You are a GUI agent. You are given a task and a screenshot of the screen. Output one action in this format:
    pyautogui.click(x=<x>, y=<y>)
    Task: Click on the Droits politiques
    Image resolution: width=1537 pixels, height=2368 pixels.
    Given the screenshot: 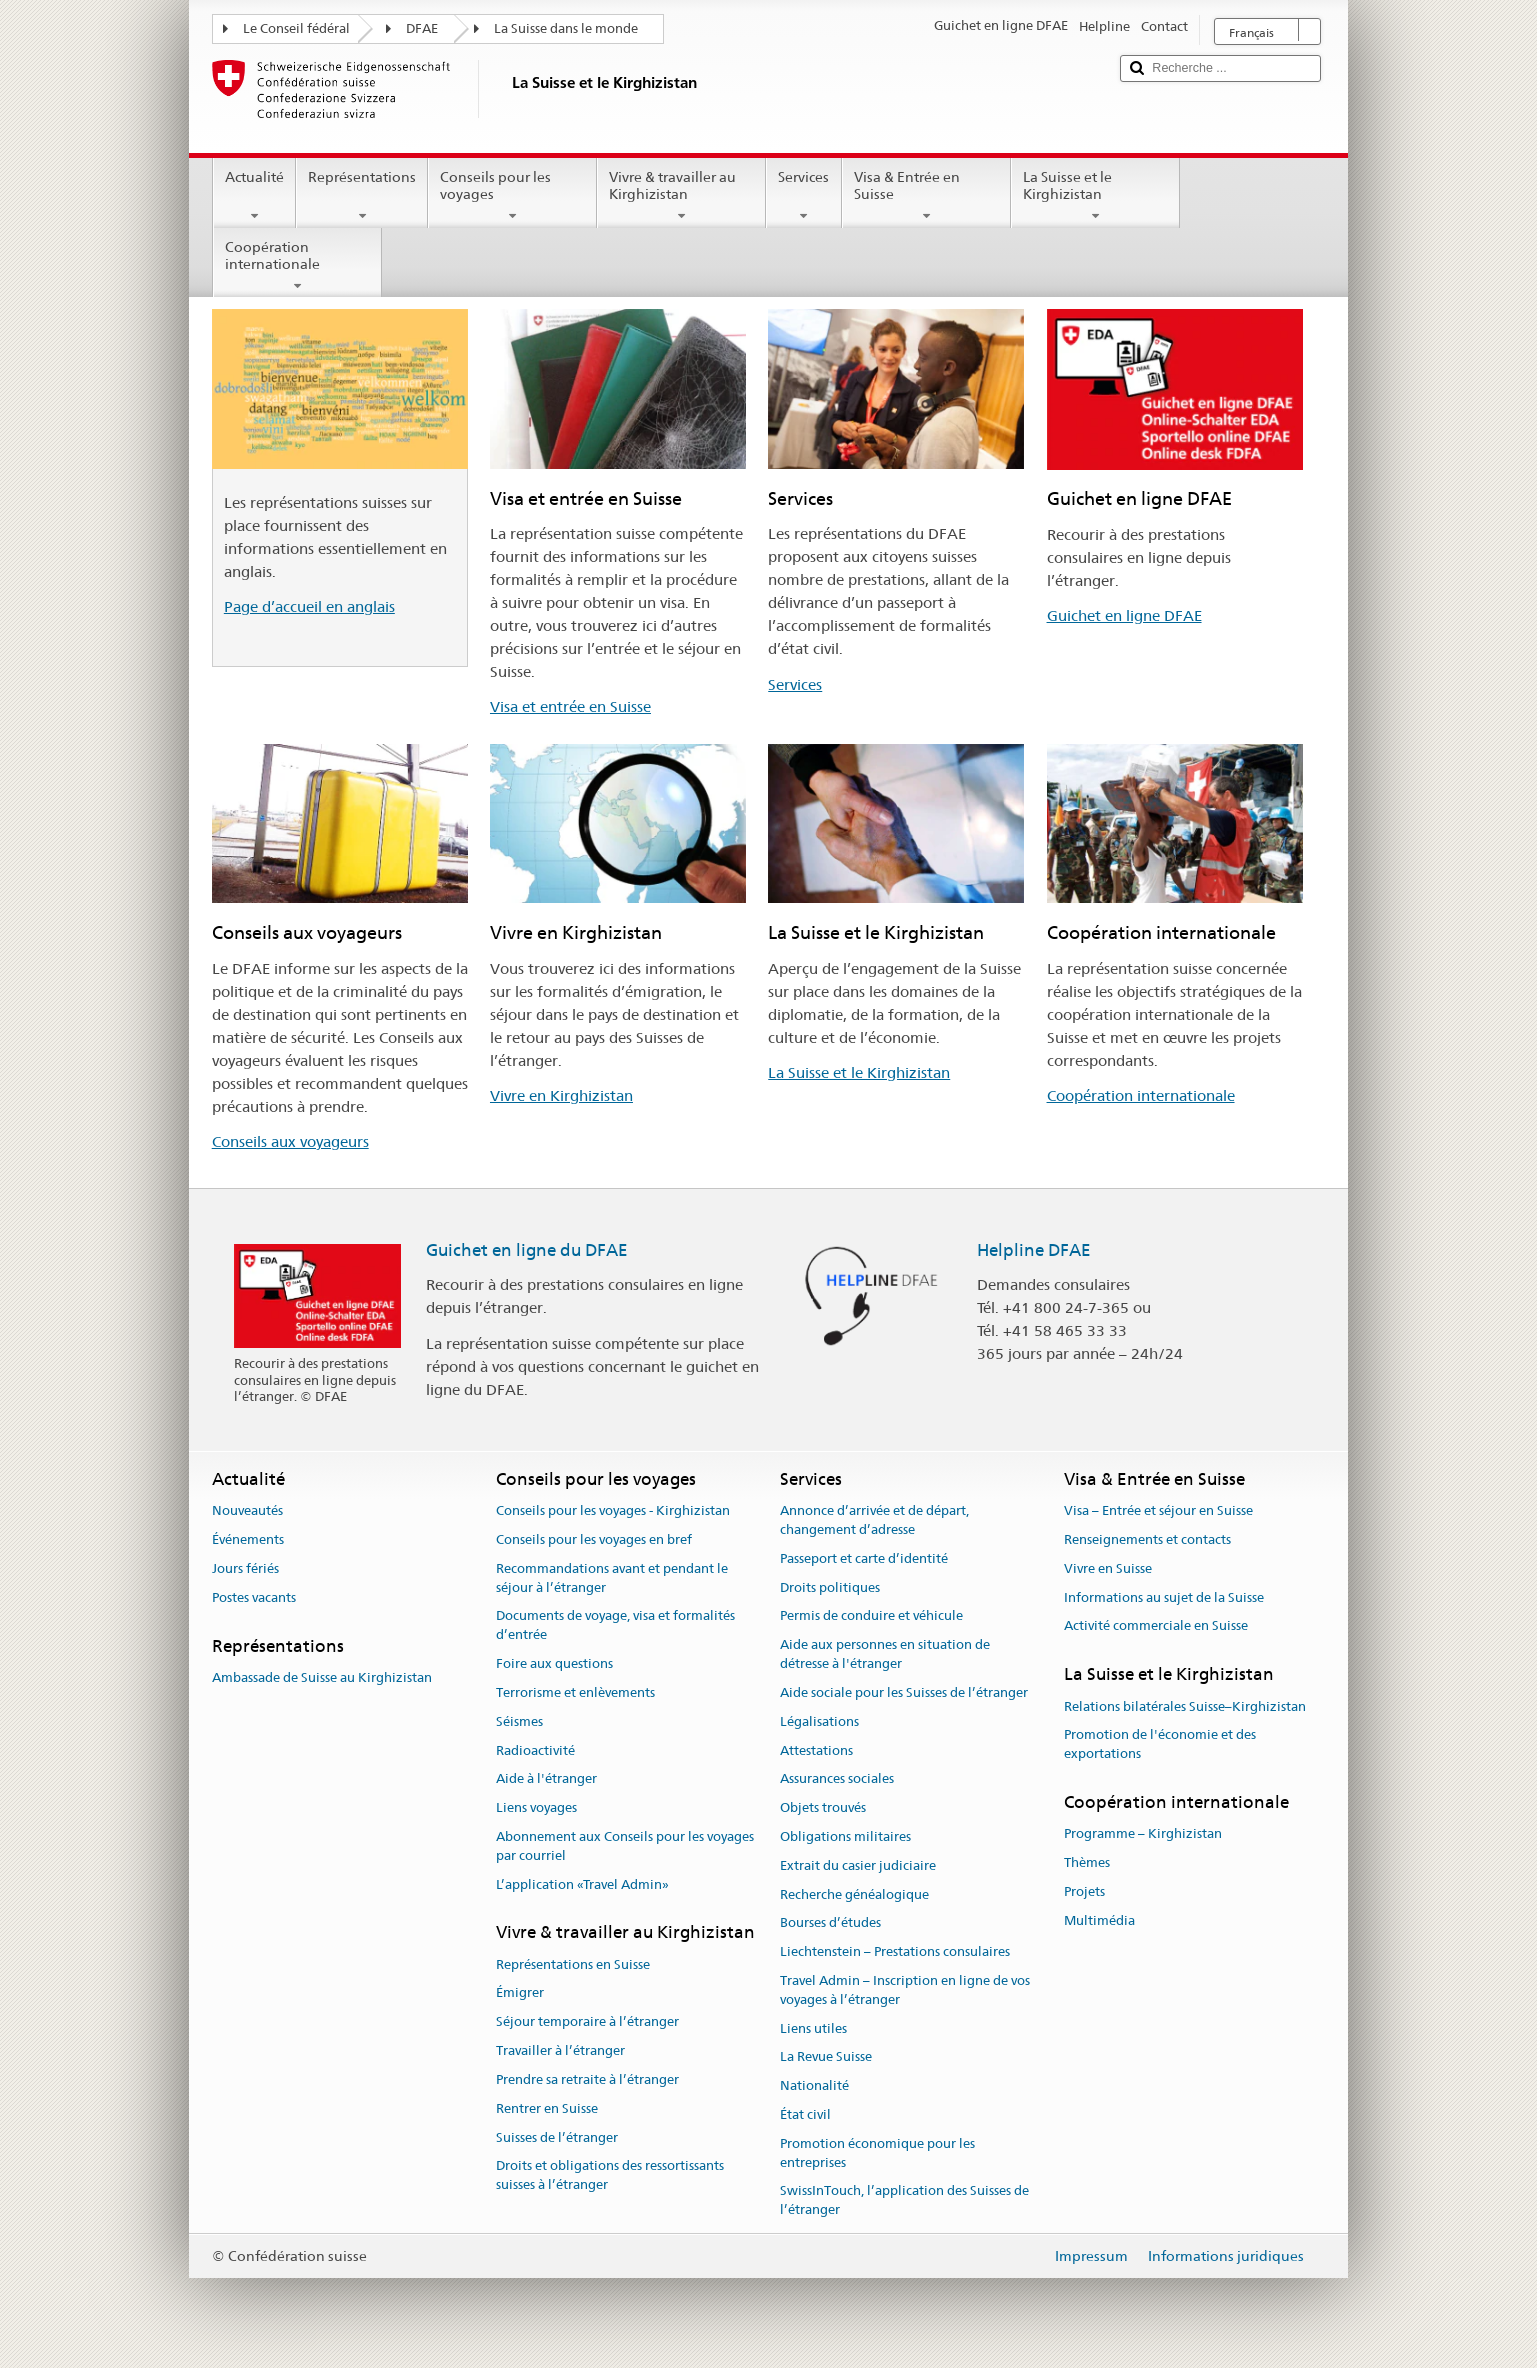 What is the action you would take?
    pyautogui.click(x=830, y=1587)
    